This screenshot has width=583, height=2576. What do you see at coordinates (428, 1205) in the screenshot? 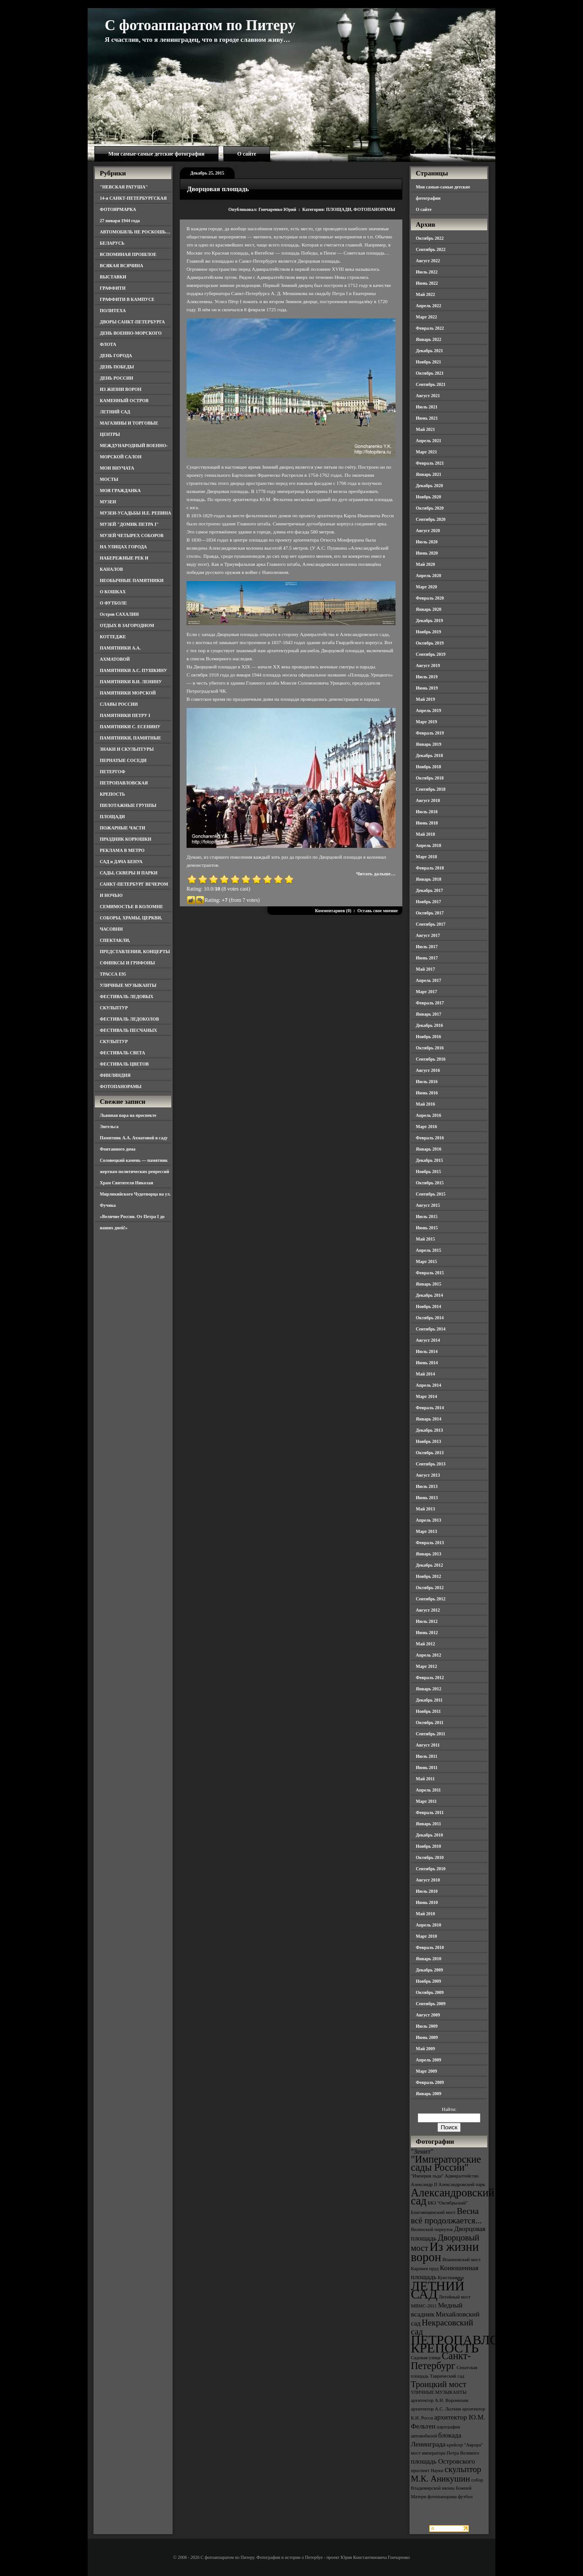
I see `Август 2015` at bounding box center [428, 1205].